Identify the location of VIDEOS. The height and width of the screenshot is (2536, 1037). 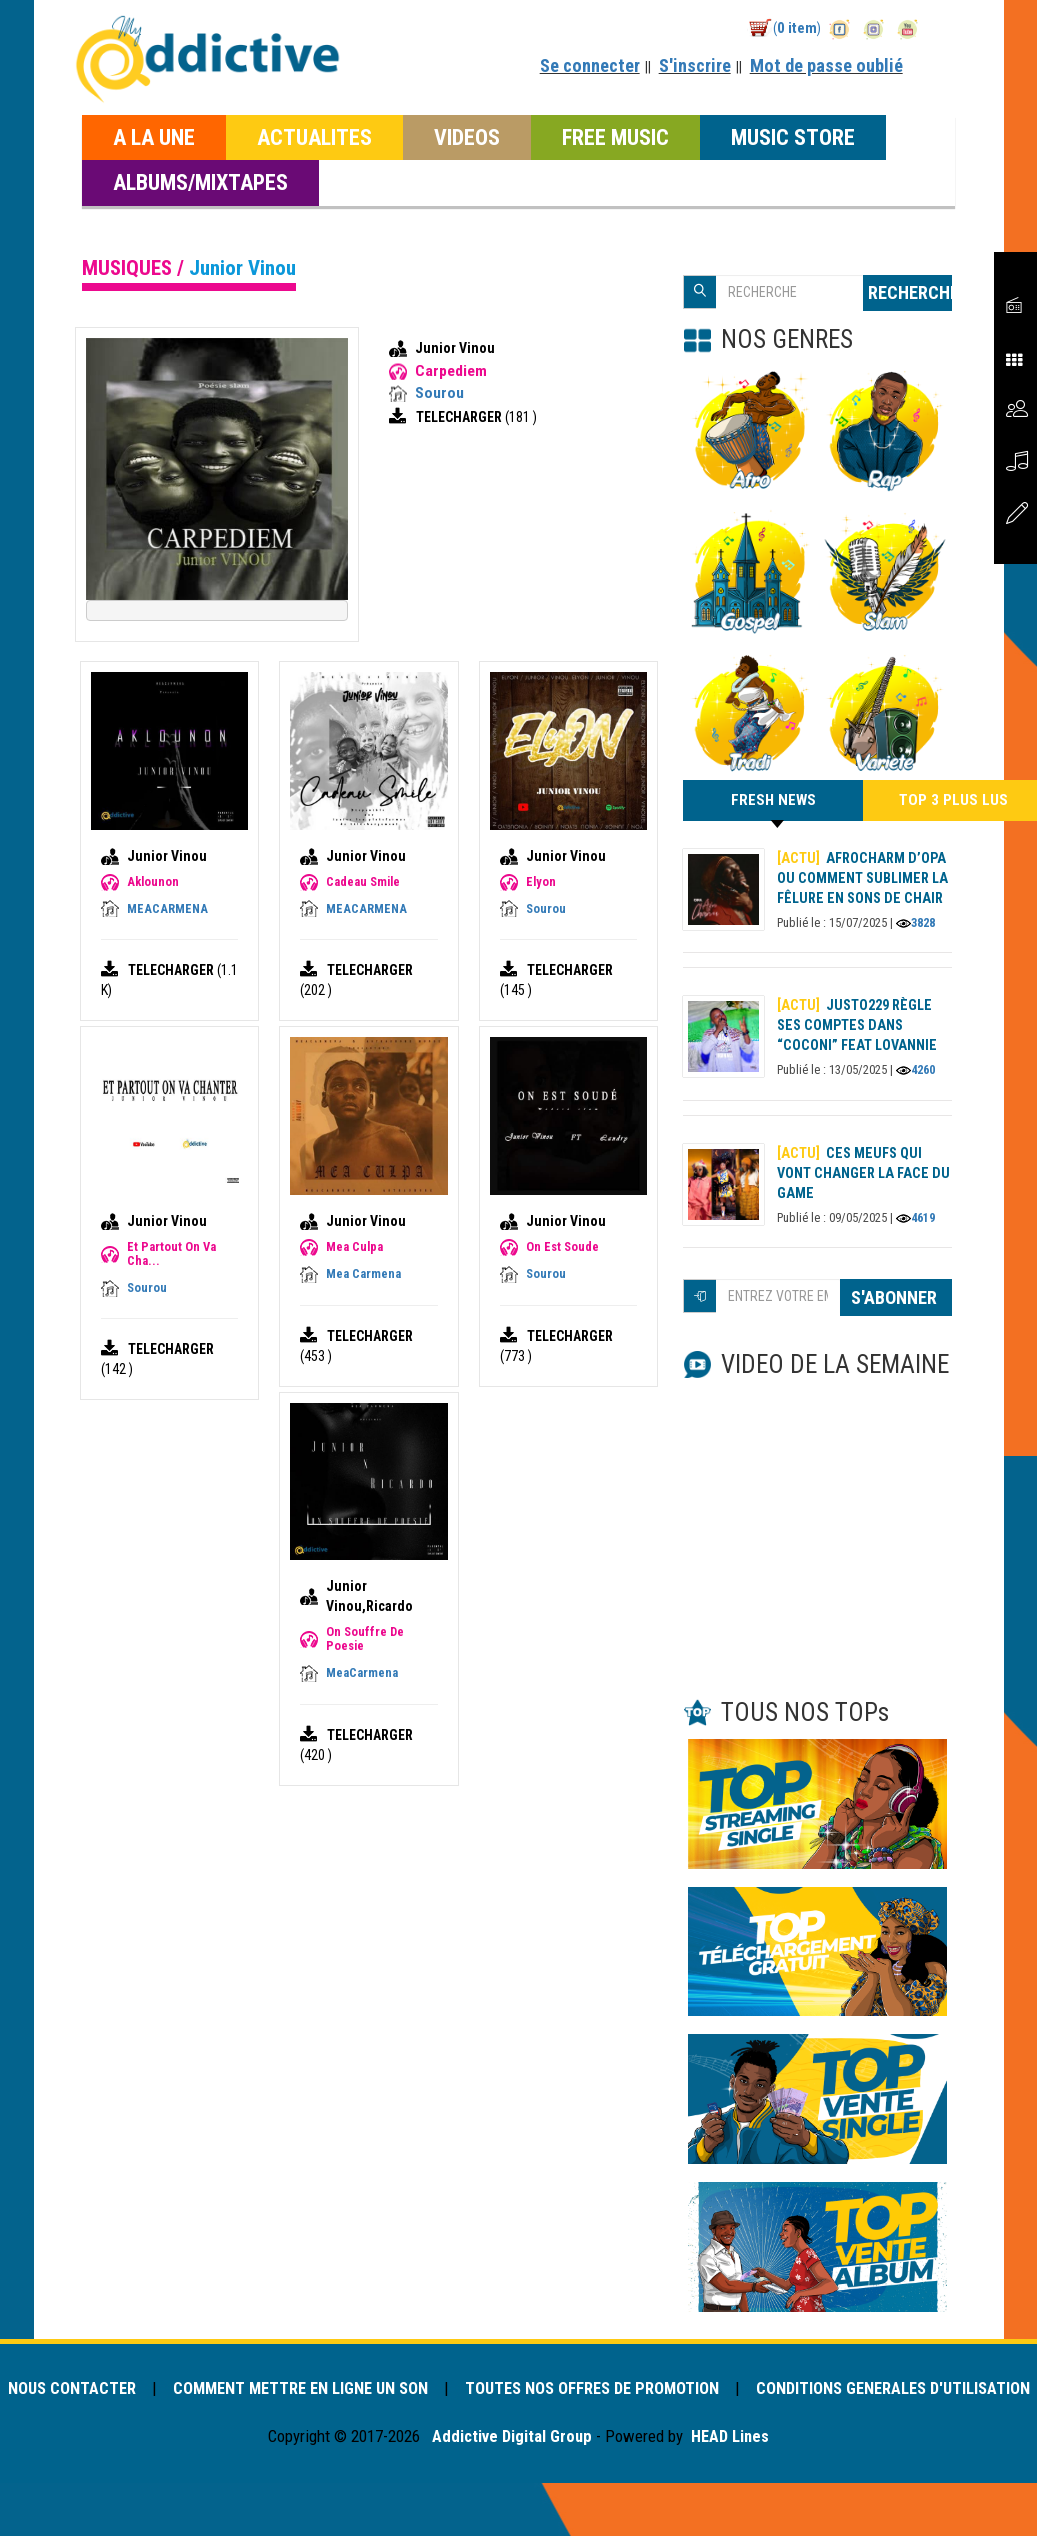
(467, 137).